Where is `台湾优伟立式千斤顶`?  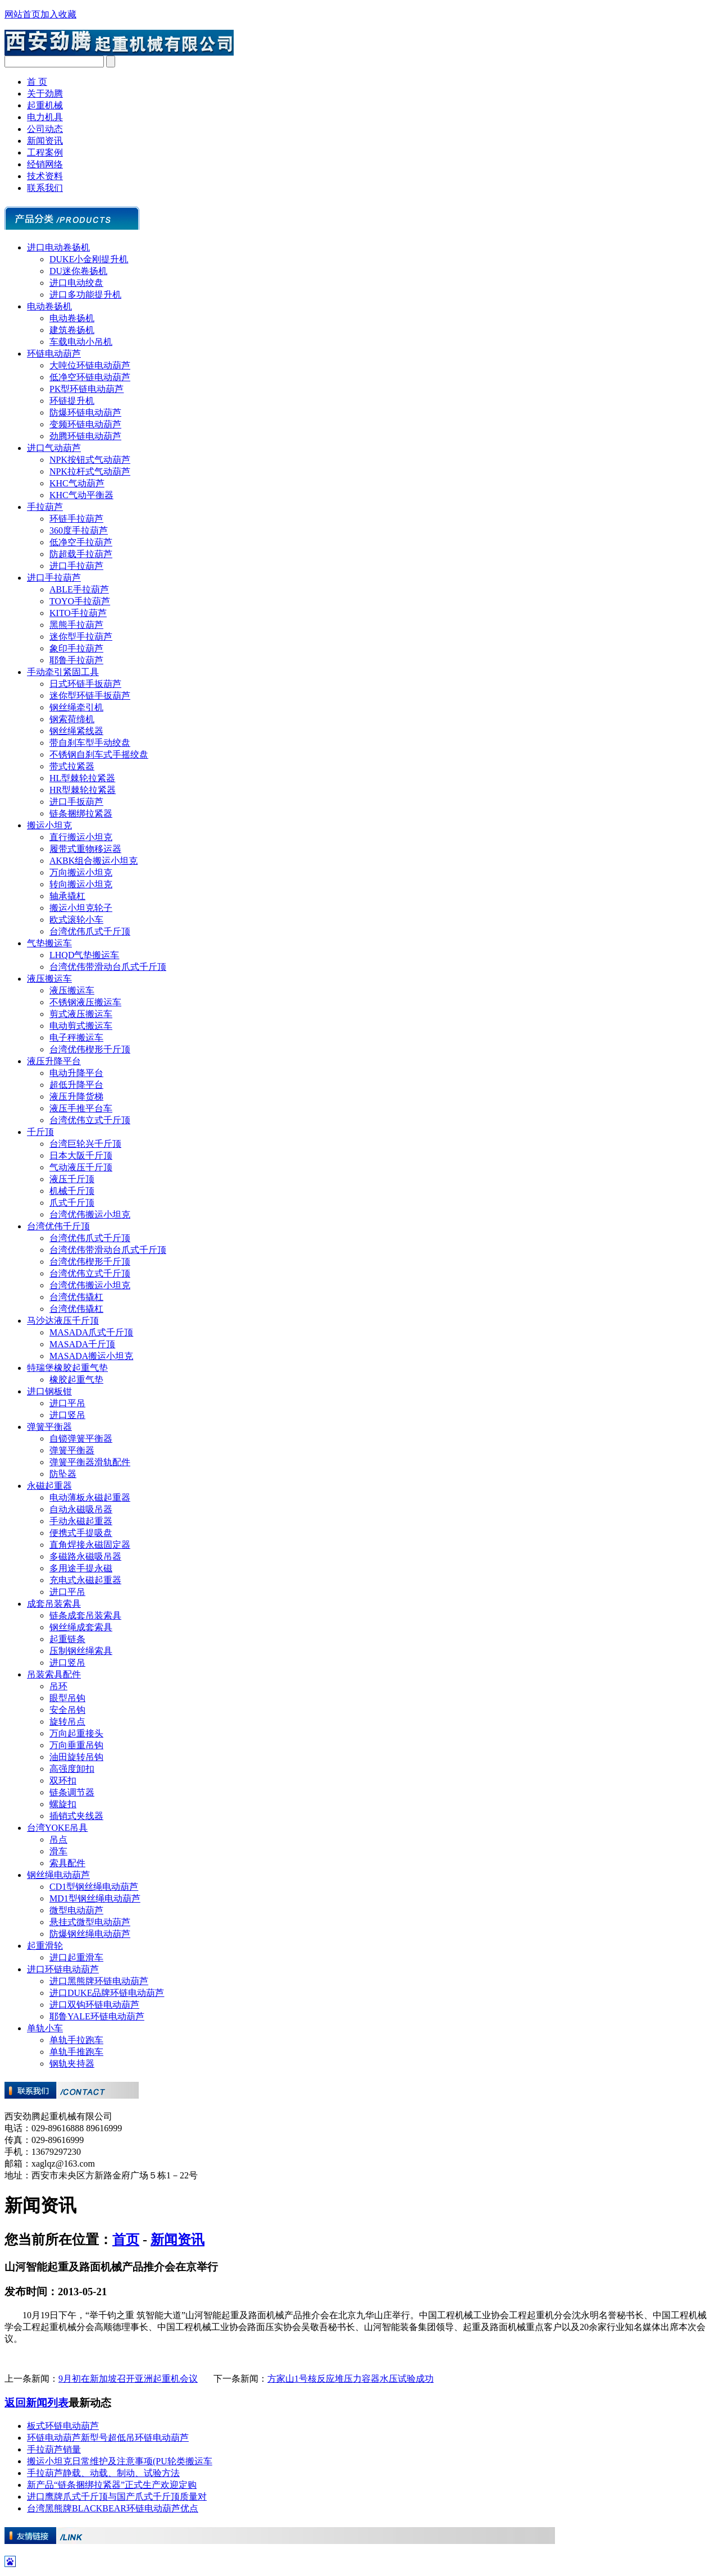 台湾优伟立式千斤顶 is located at coordinates (89, 1120).